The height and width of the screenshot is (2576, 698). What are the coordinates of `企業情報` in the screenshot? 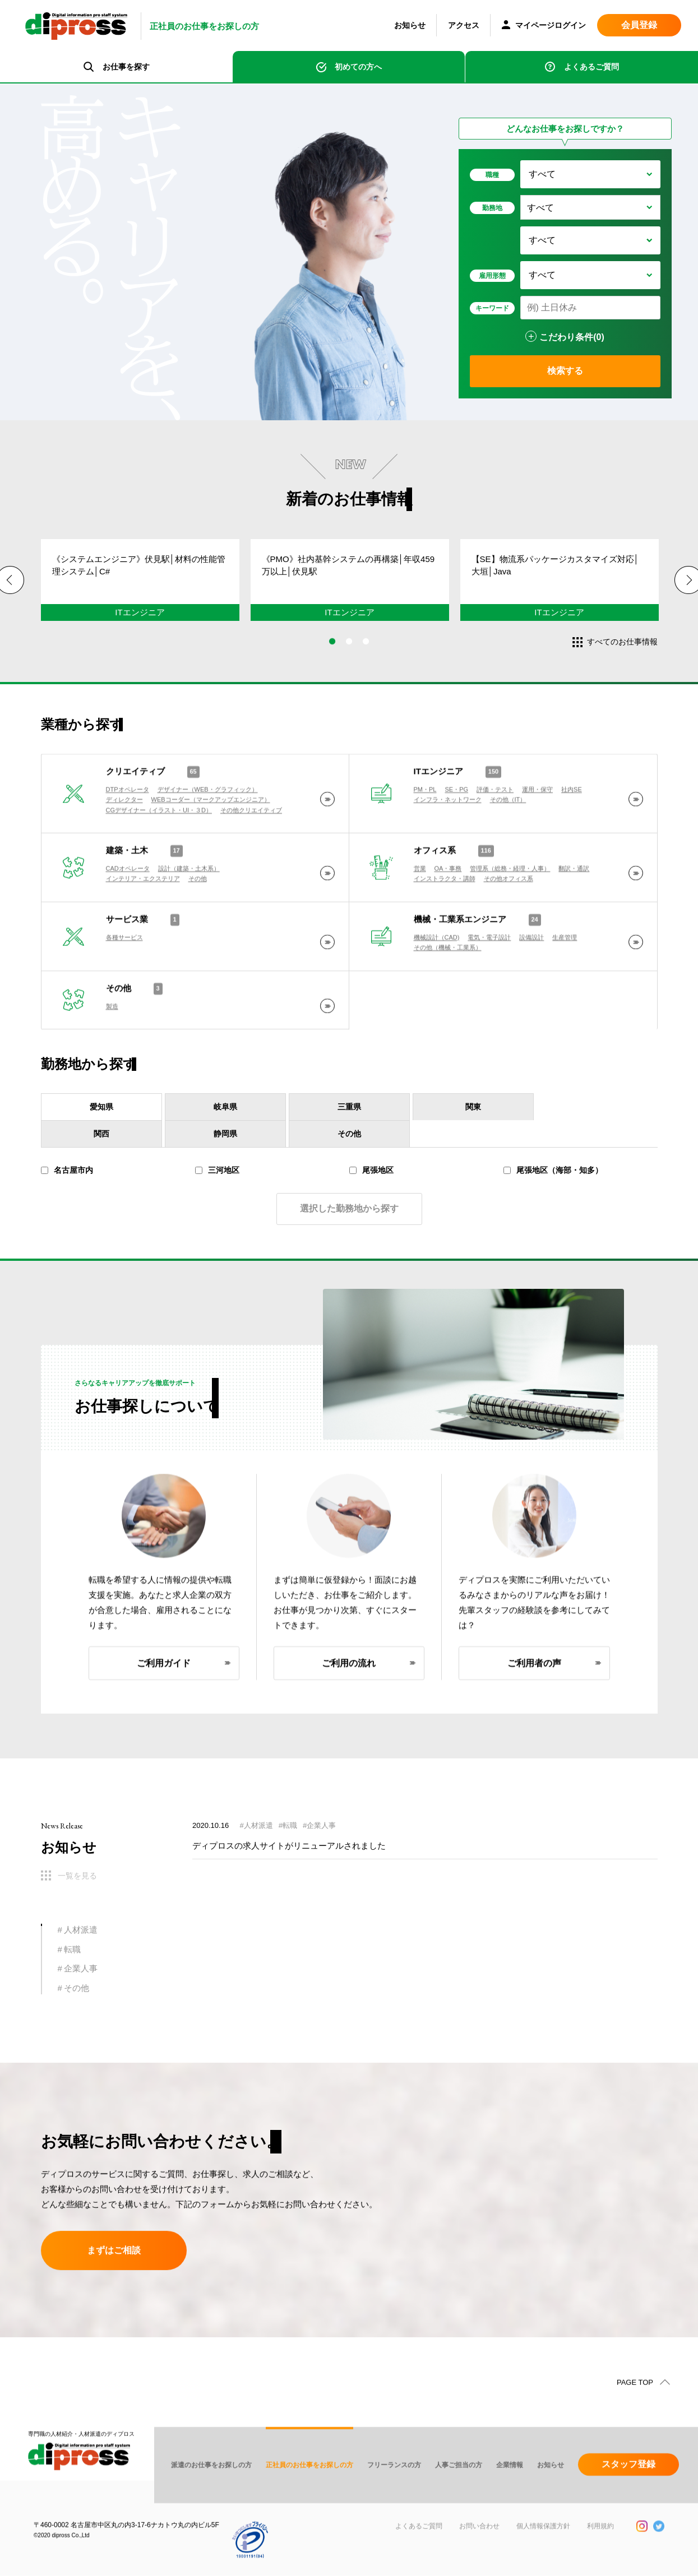 It's located at (509, 2501).